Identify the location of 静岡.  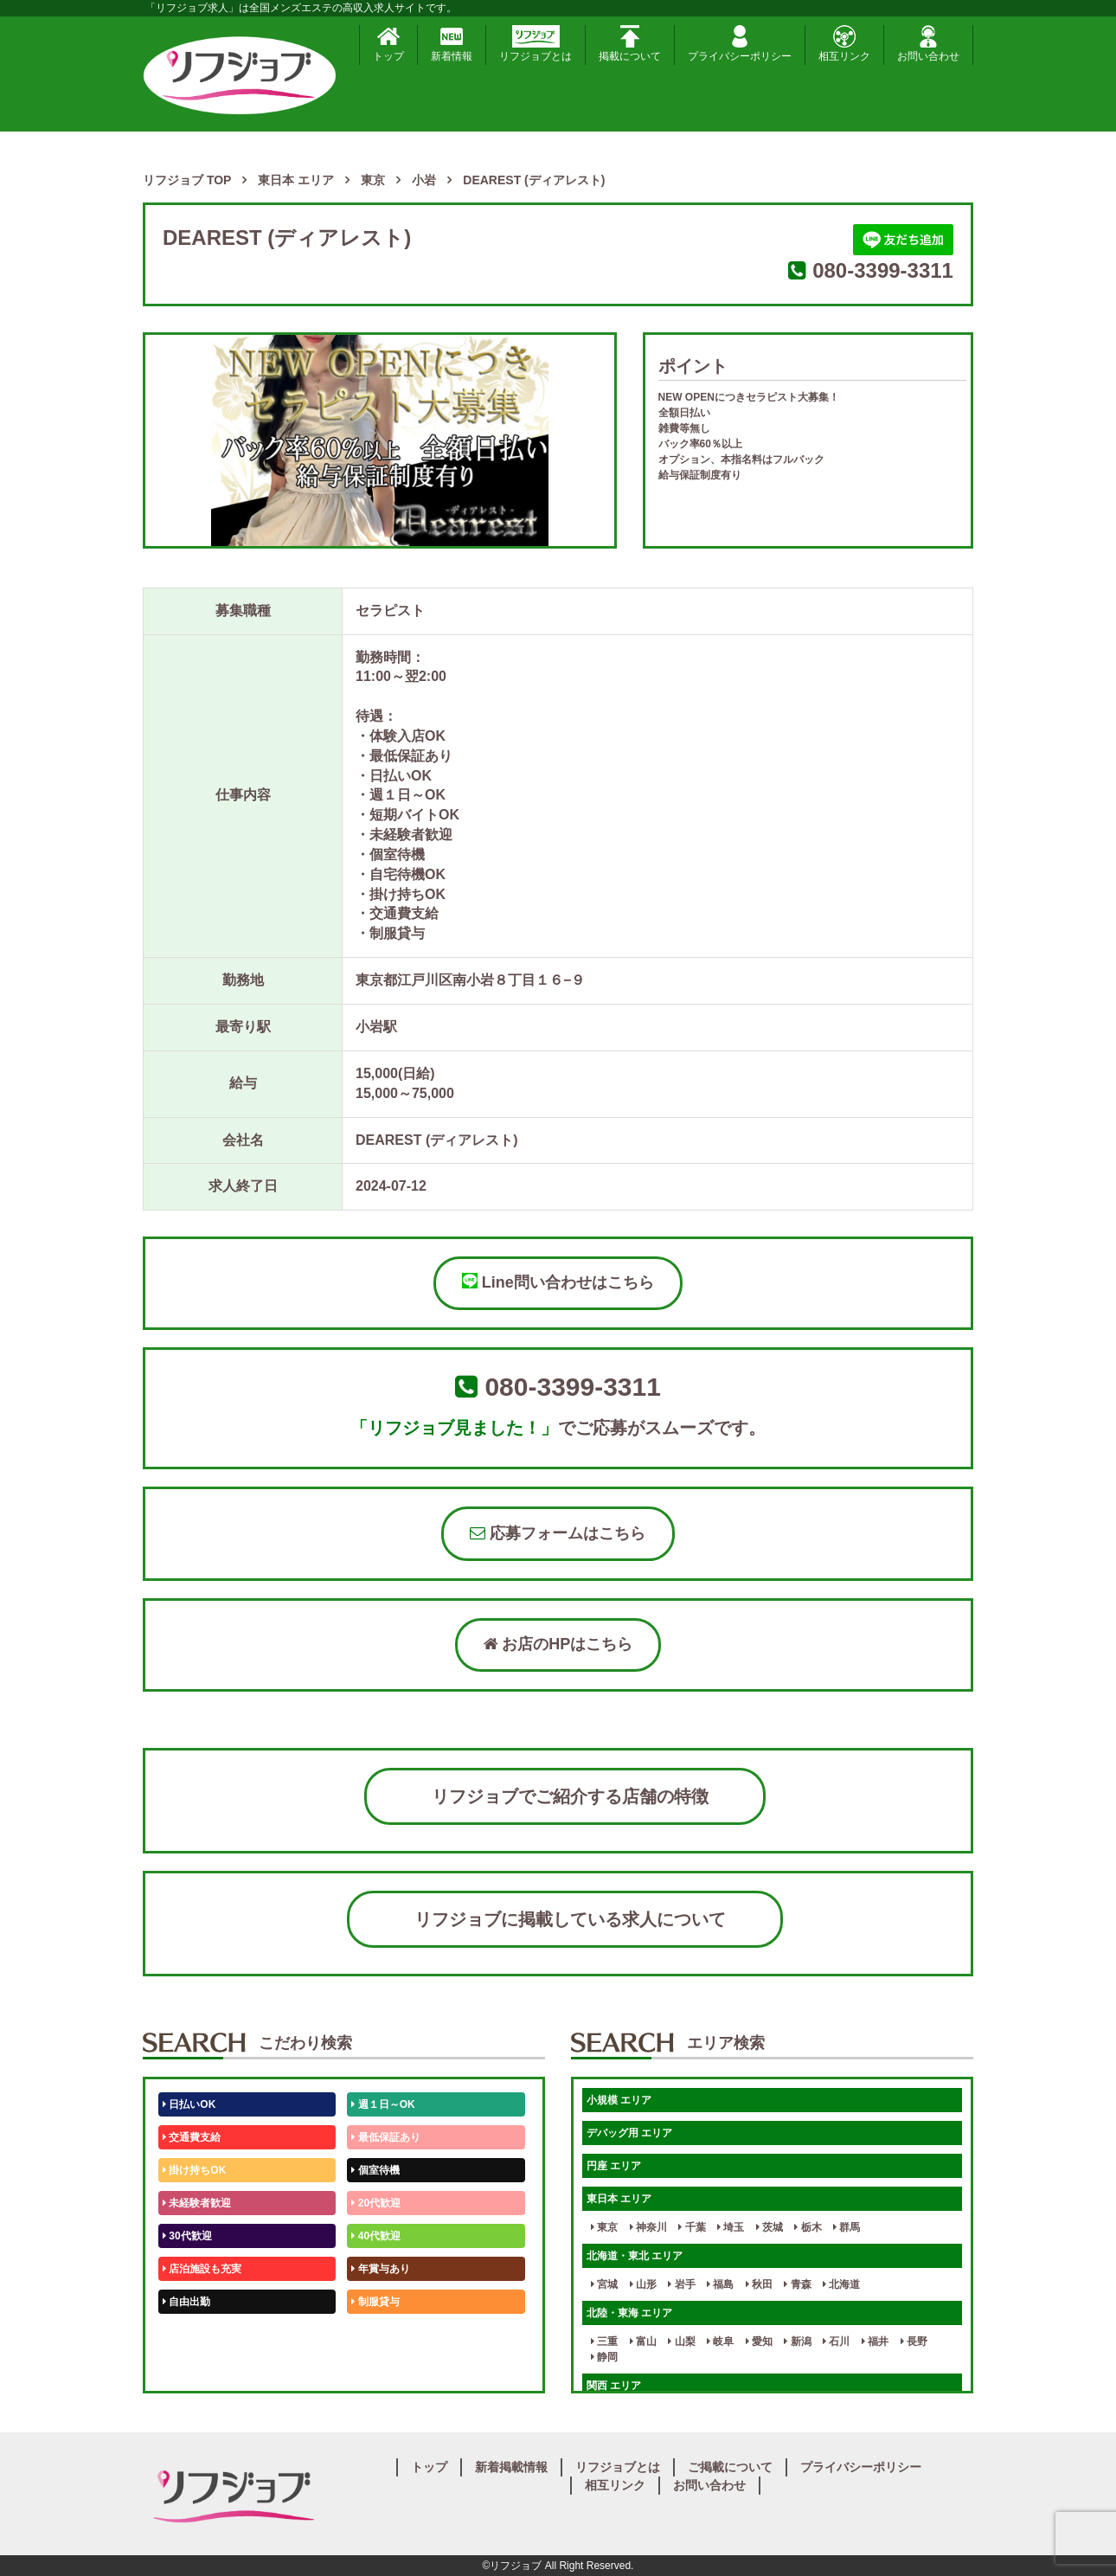
(604, 2357).